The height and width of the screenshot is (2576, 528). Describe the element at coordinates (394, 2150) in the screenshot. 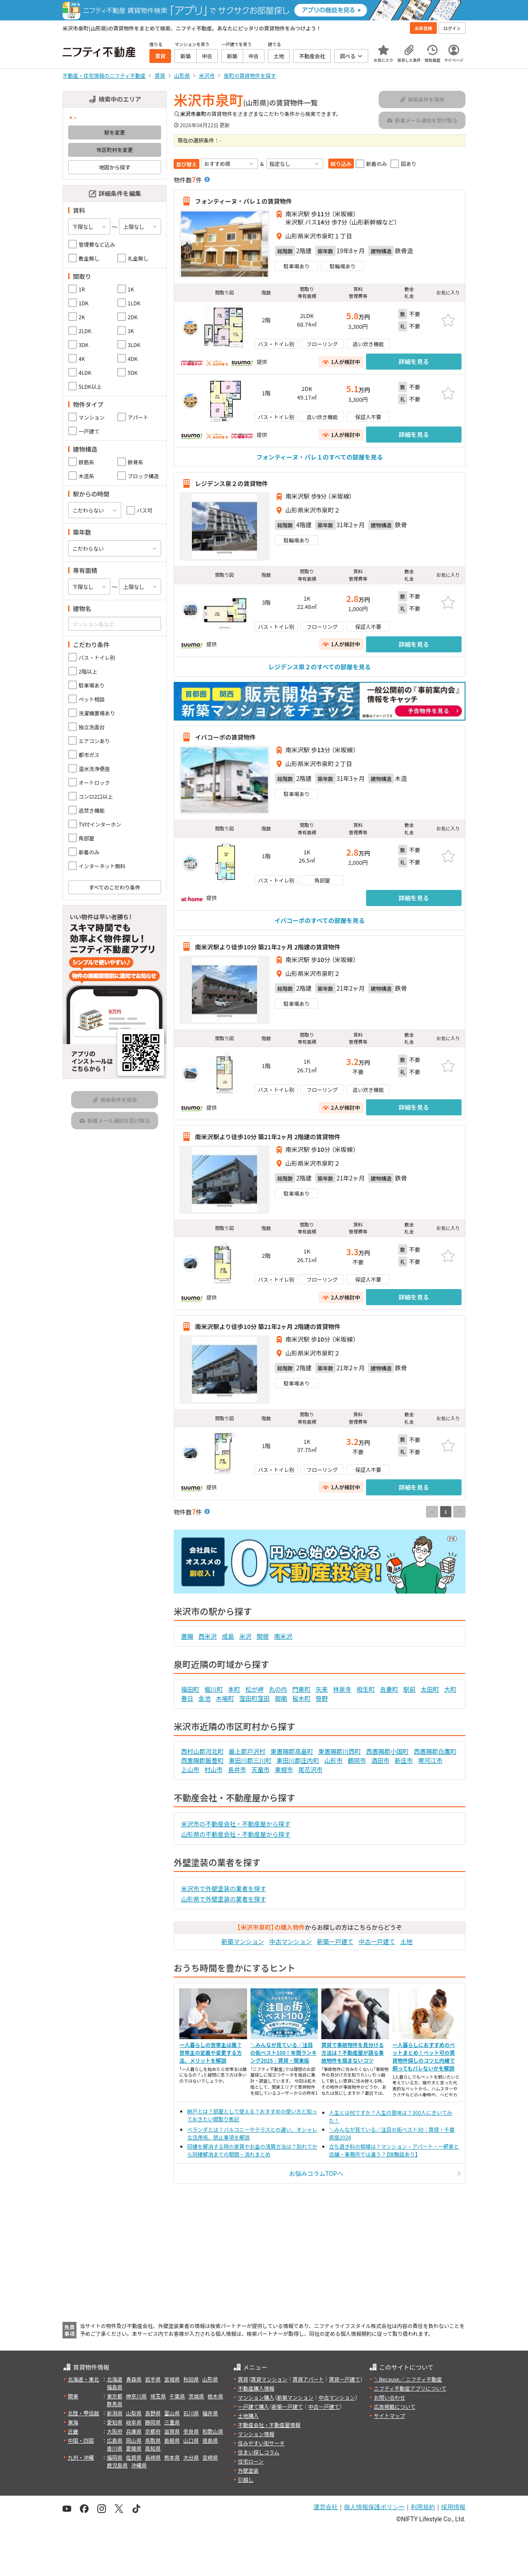

I see `立ち退き料の相場は？マンション・アパート・一軒家と店舗・事務所では違う？【体験談あり】` at that location.